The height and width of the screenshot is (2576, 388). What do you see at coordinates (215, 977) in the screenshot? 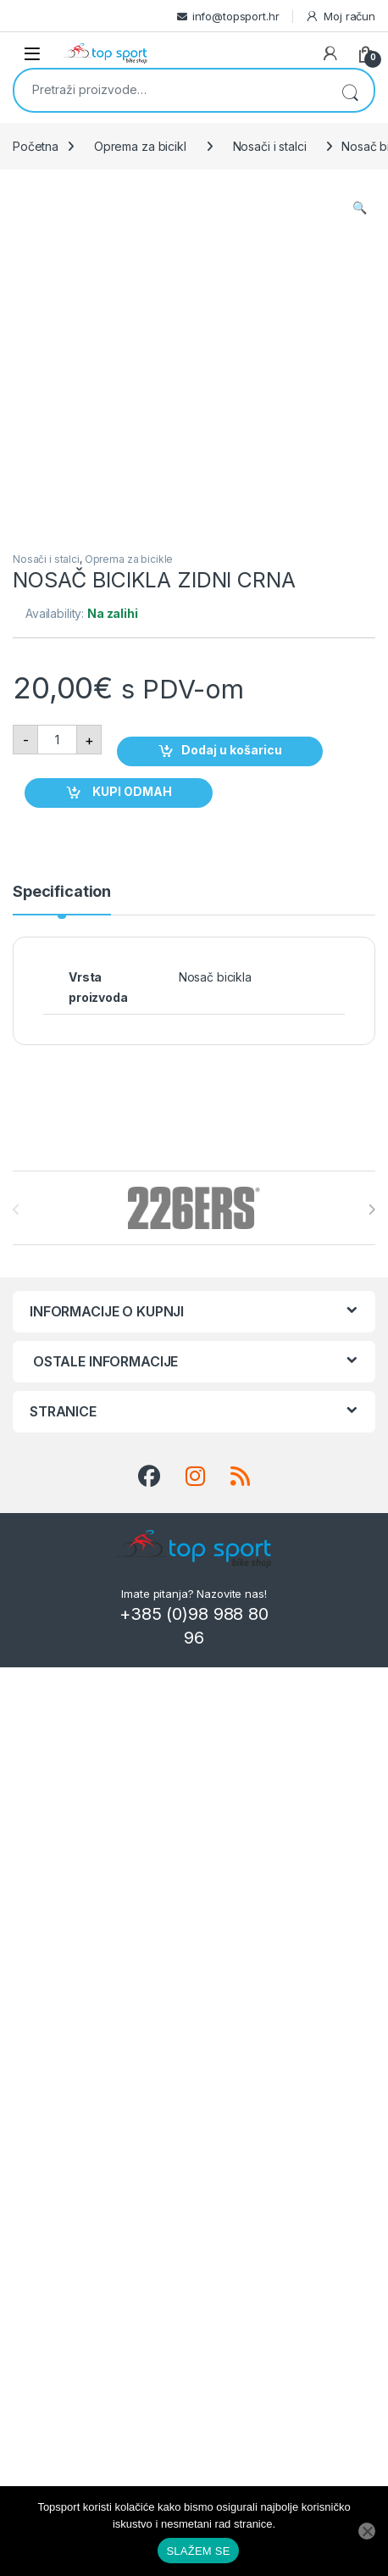
I see `Nosač bicikla` at bounding box center [215, 977].